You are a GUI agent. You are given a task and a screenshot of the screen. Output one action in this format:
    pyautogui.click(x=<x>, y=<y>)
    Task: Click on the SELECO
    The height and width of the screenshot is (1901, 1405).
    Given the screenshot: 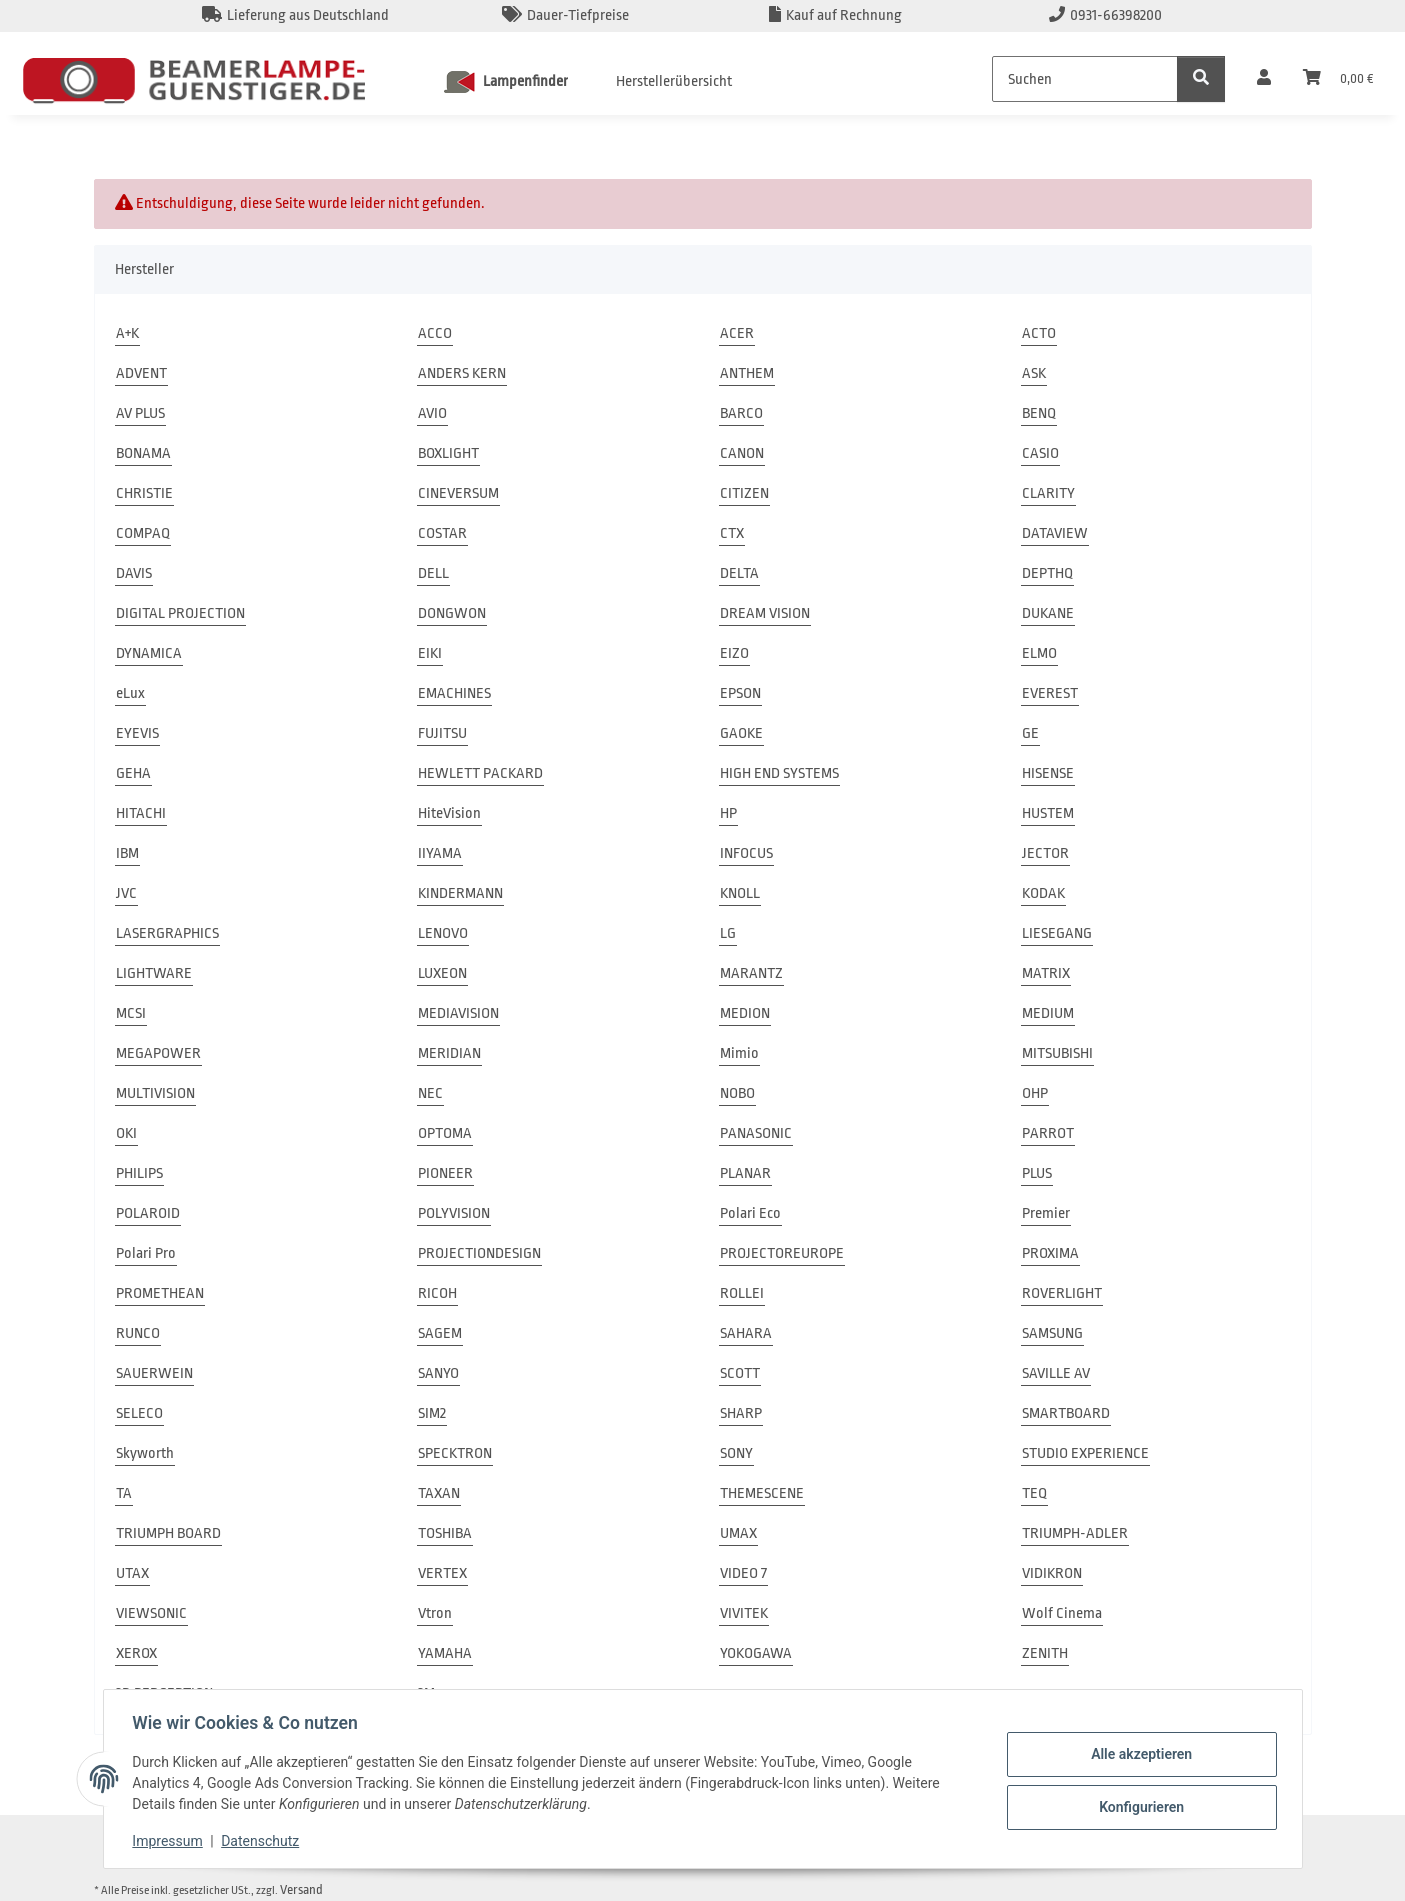 What is the action you would take?
    pyautogui.click(x=139, y=1413)
    